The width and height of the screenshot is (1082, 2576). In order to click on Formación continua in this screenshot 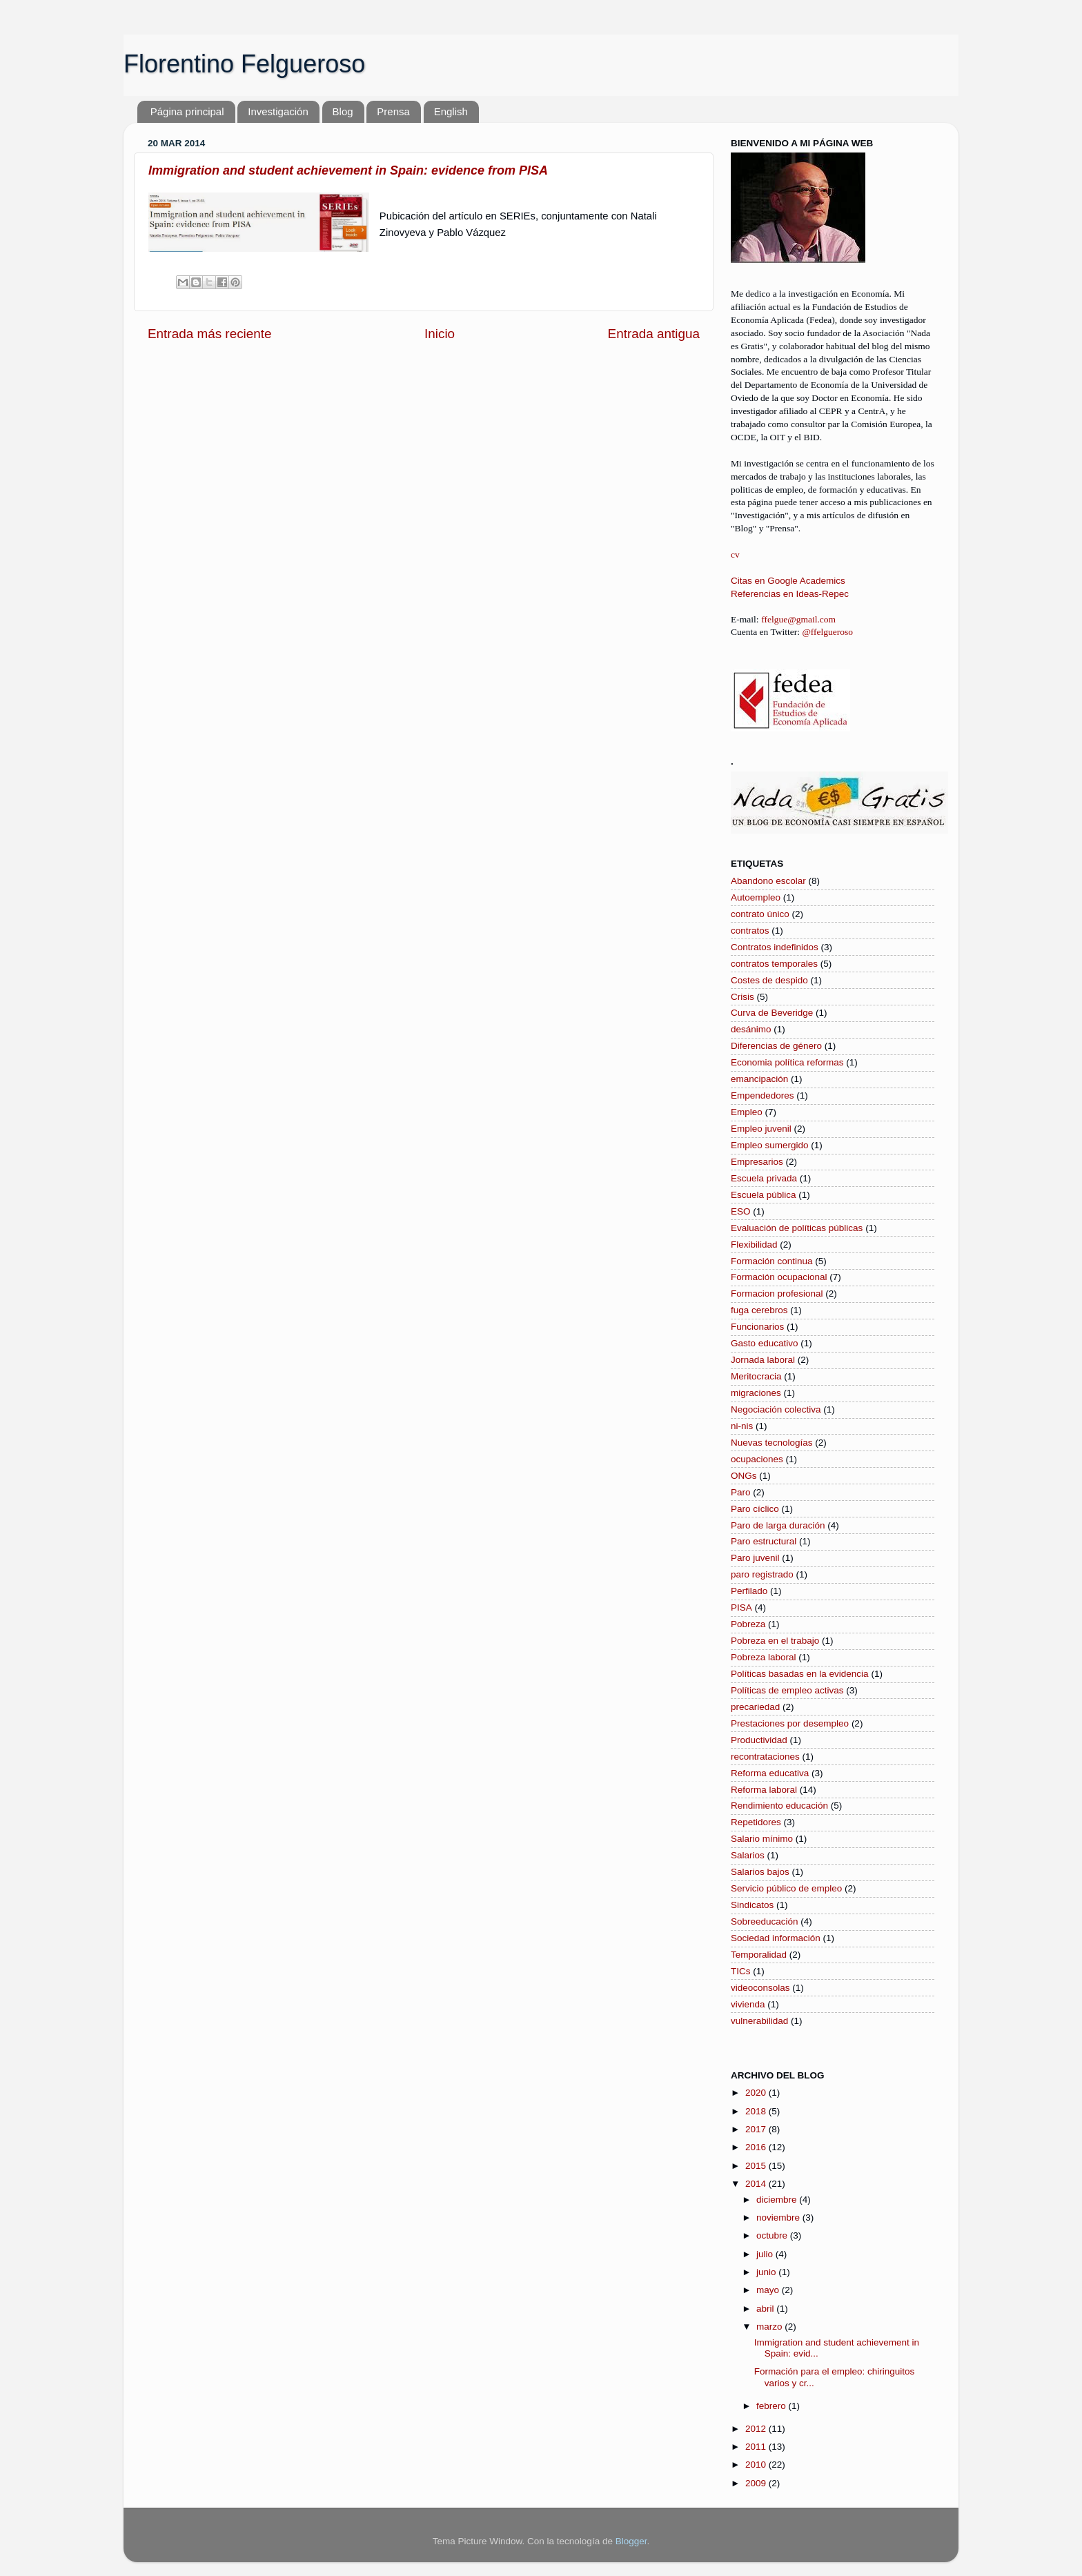, I will do `click(772, 1261)`.